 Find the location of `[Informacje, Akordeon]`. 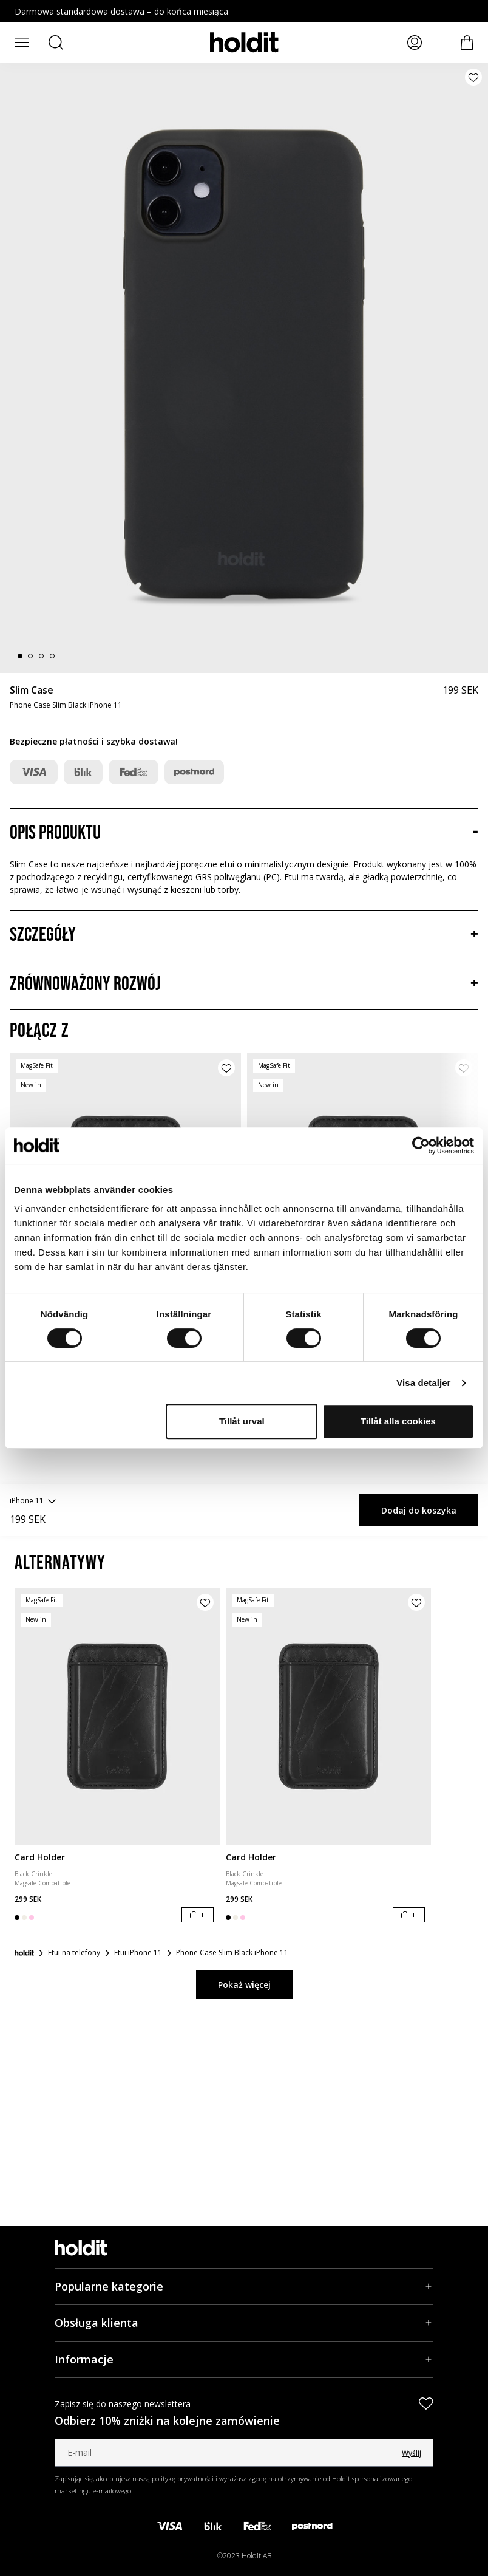

[Informacje, Akordeon] is located at coordinates (244, 2359).